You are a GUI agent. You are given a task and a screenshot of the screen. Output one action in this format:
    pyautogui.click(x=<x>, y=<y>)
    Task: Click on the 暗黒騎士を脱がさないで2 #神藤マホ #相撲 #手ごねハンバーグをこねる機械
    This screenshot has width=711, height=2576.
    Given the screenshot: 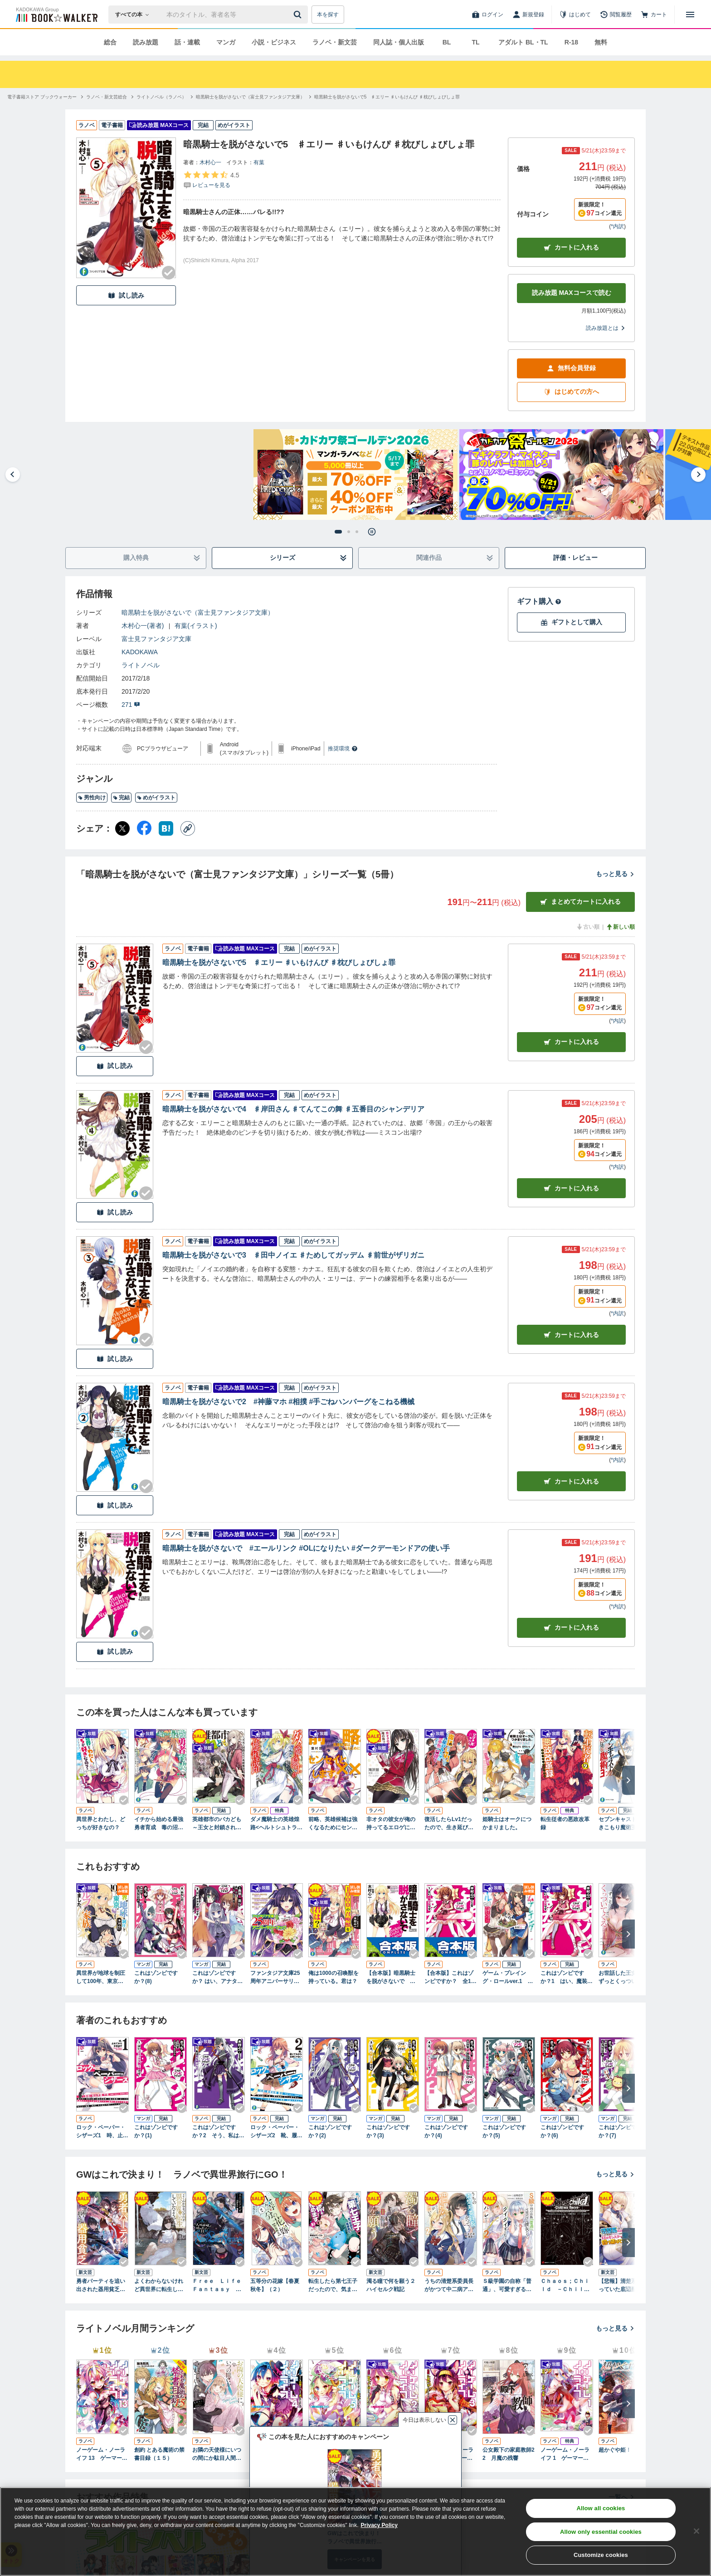 What is the action you would take?
    pyautogui.click(x=288, y=1402)
    